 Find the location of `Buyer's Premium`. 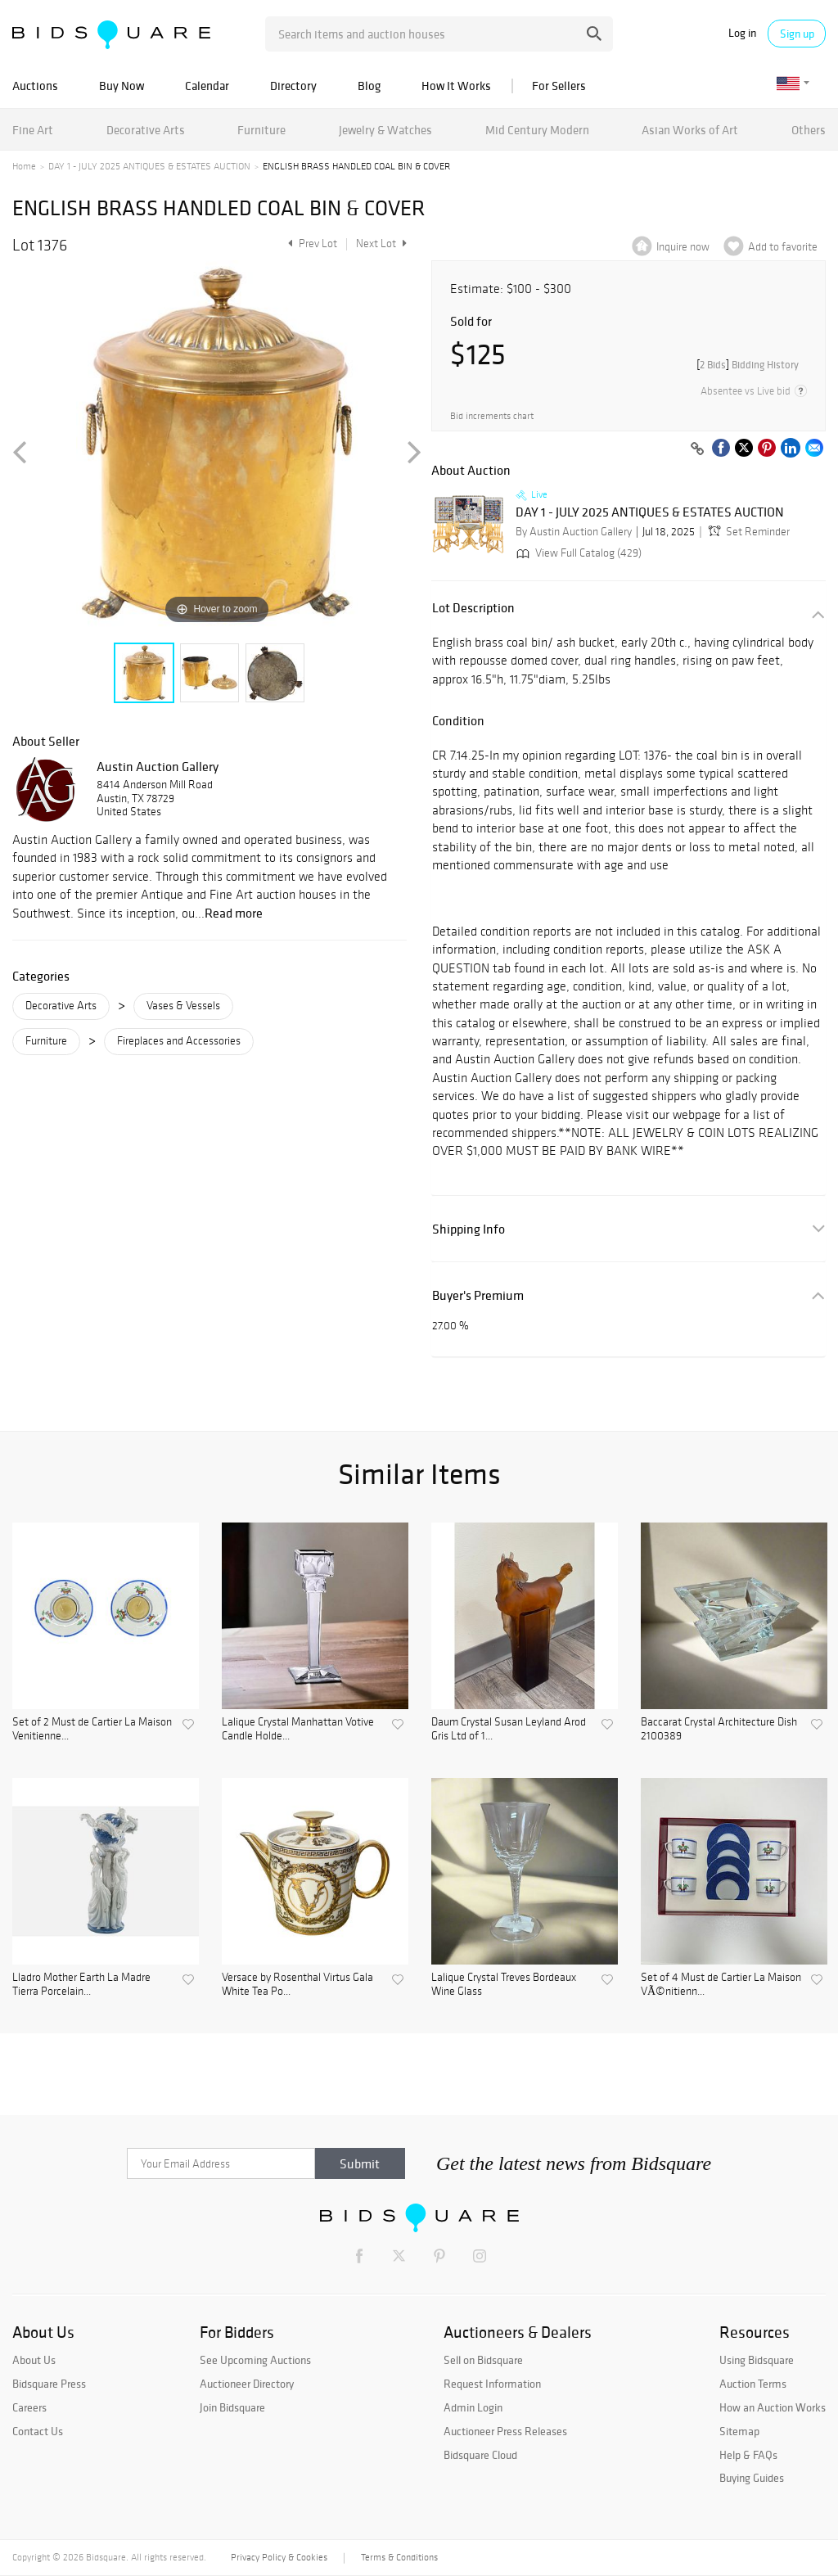

Buyer's Premium is located at coordinates (478, 1295).